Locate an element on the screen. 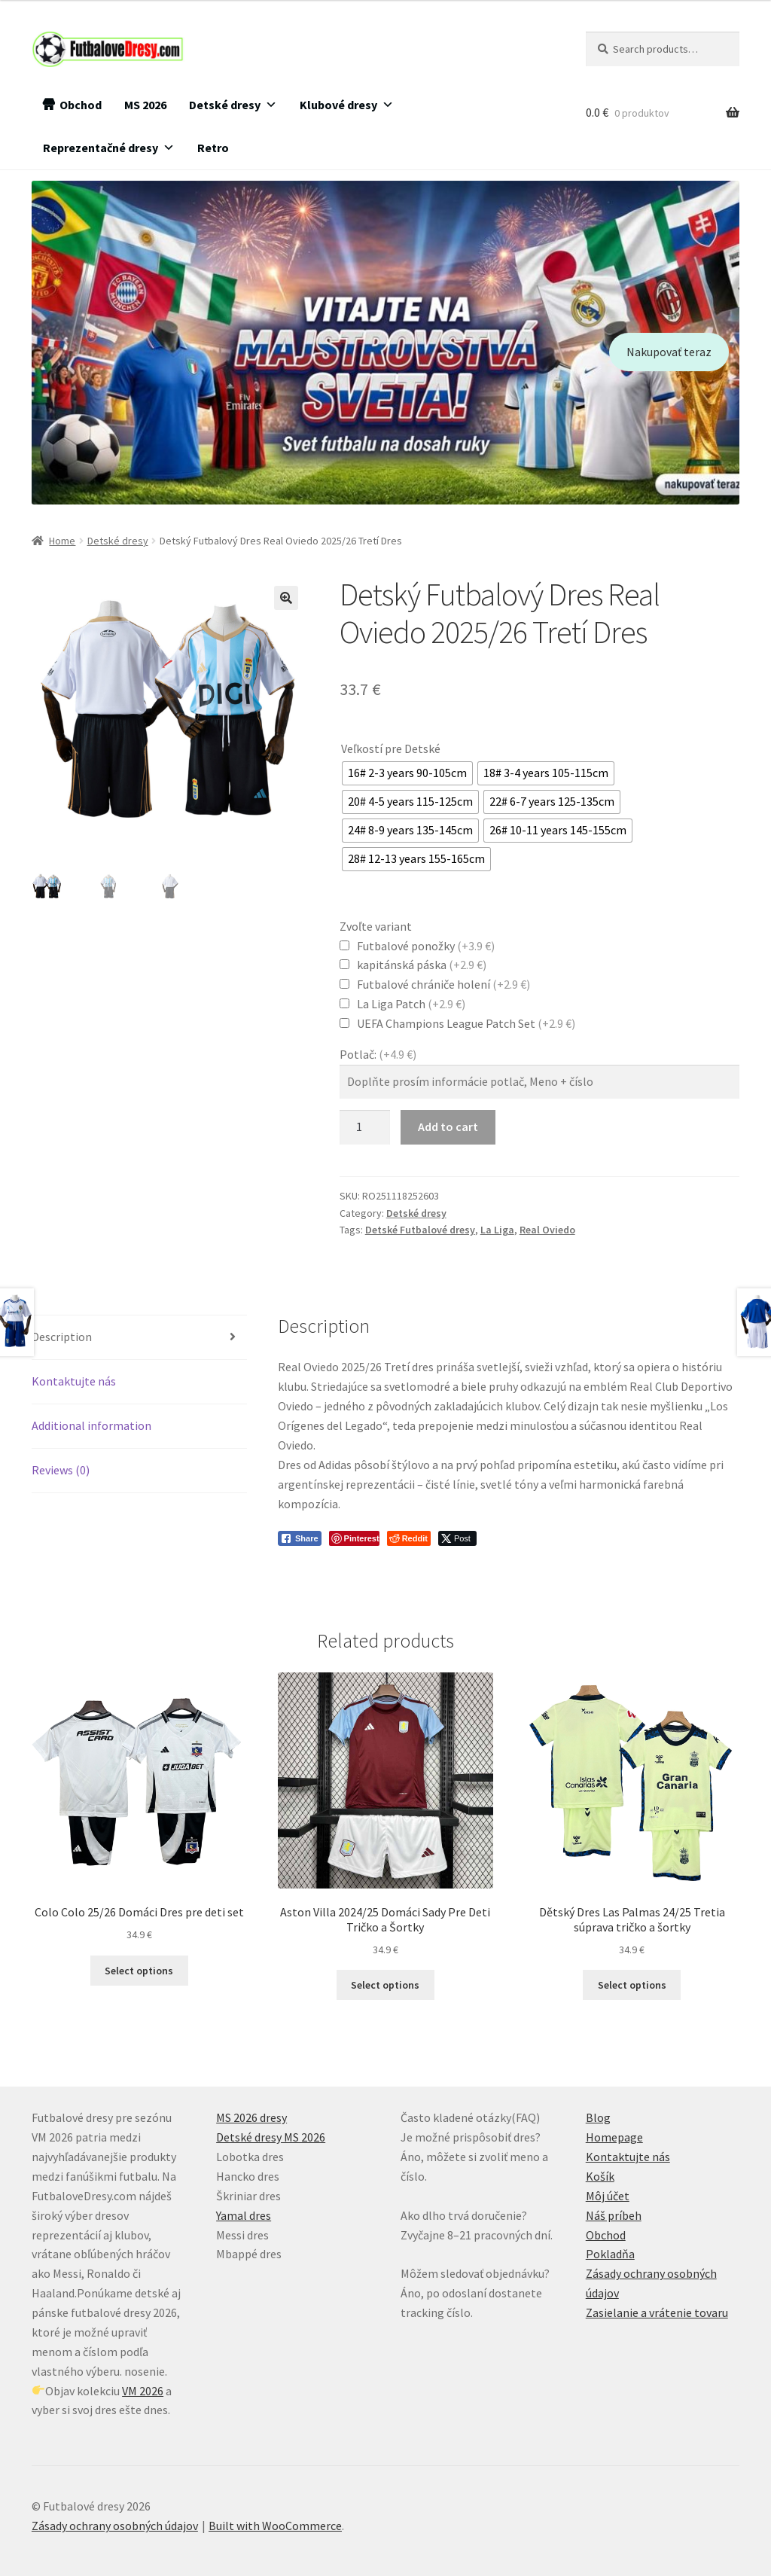  Pokladňa is located at coordinates (610, 2253).